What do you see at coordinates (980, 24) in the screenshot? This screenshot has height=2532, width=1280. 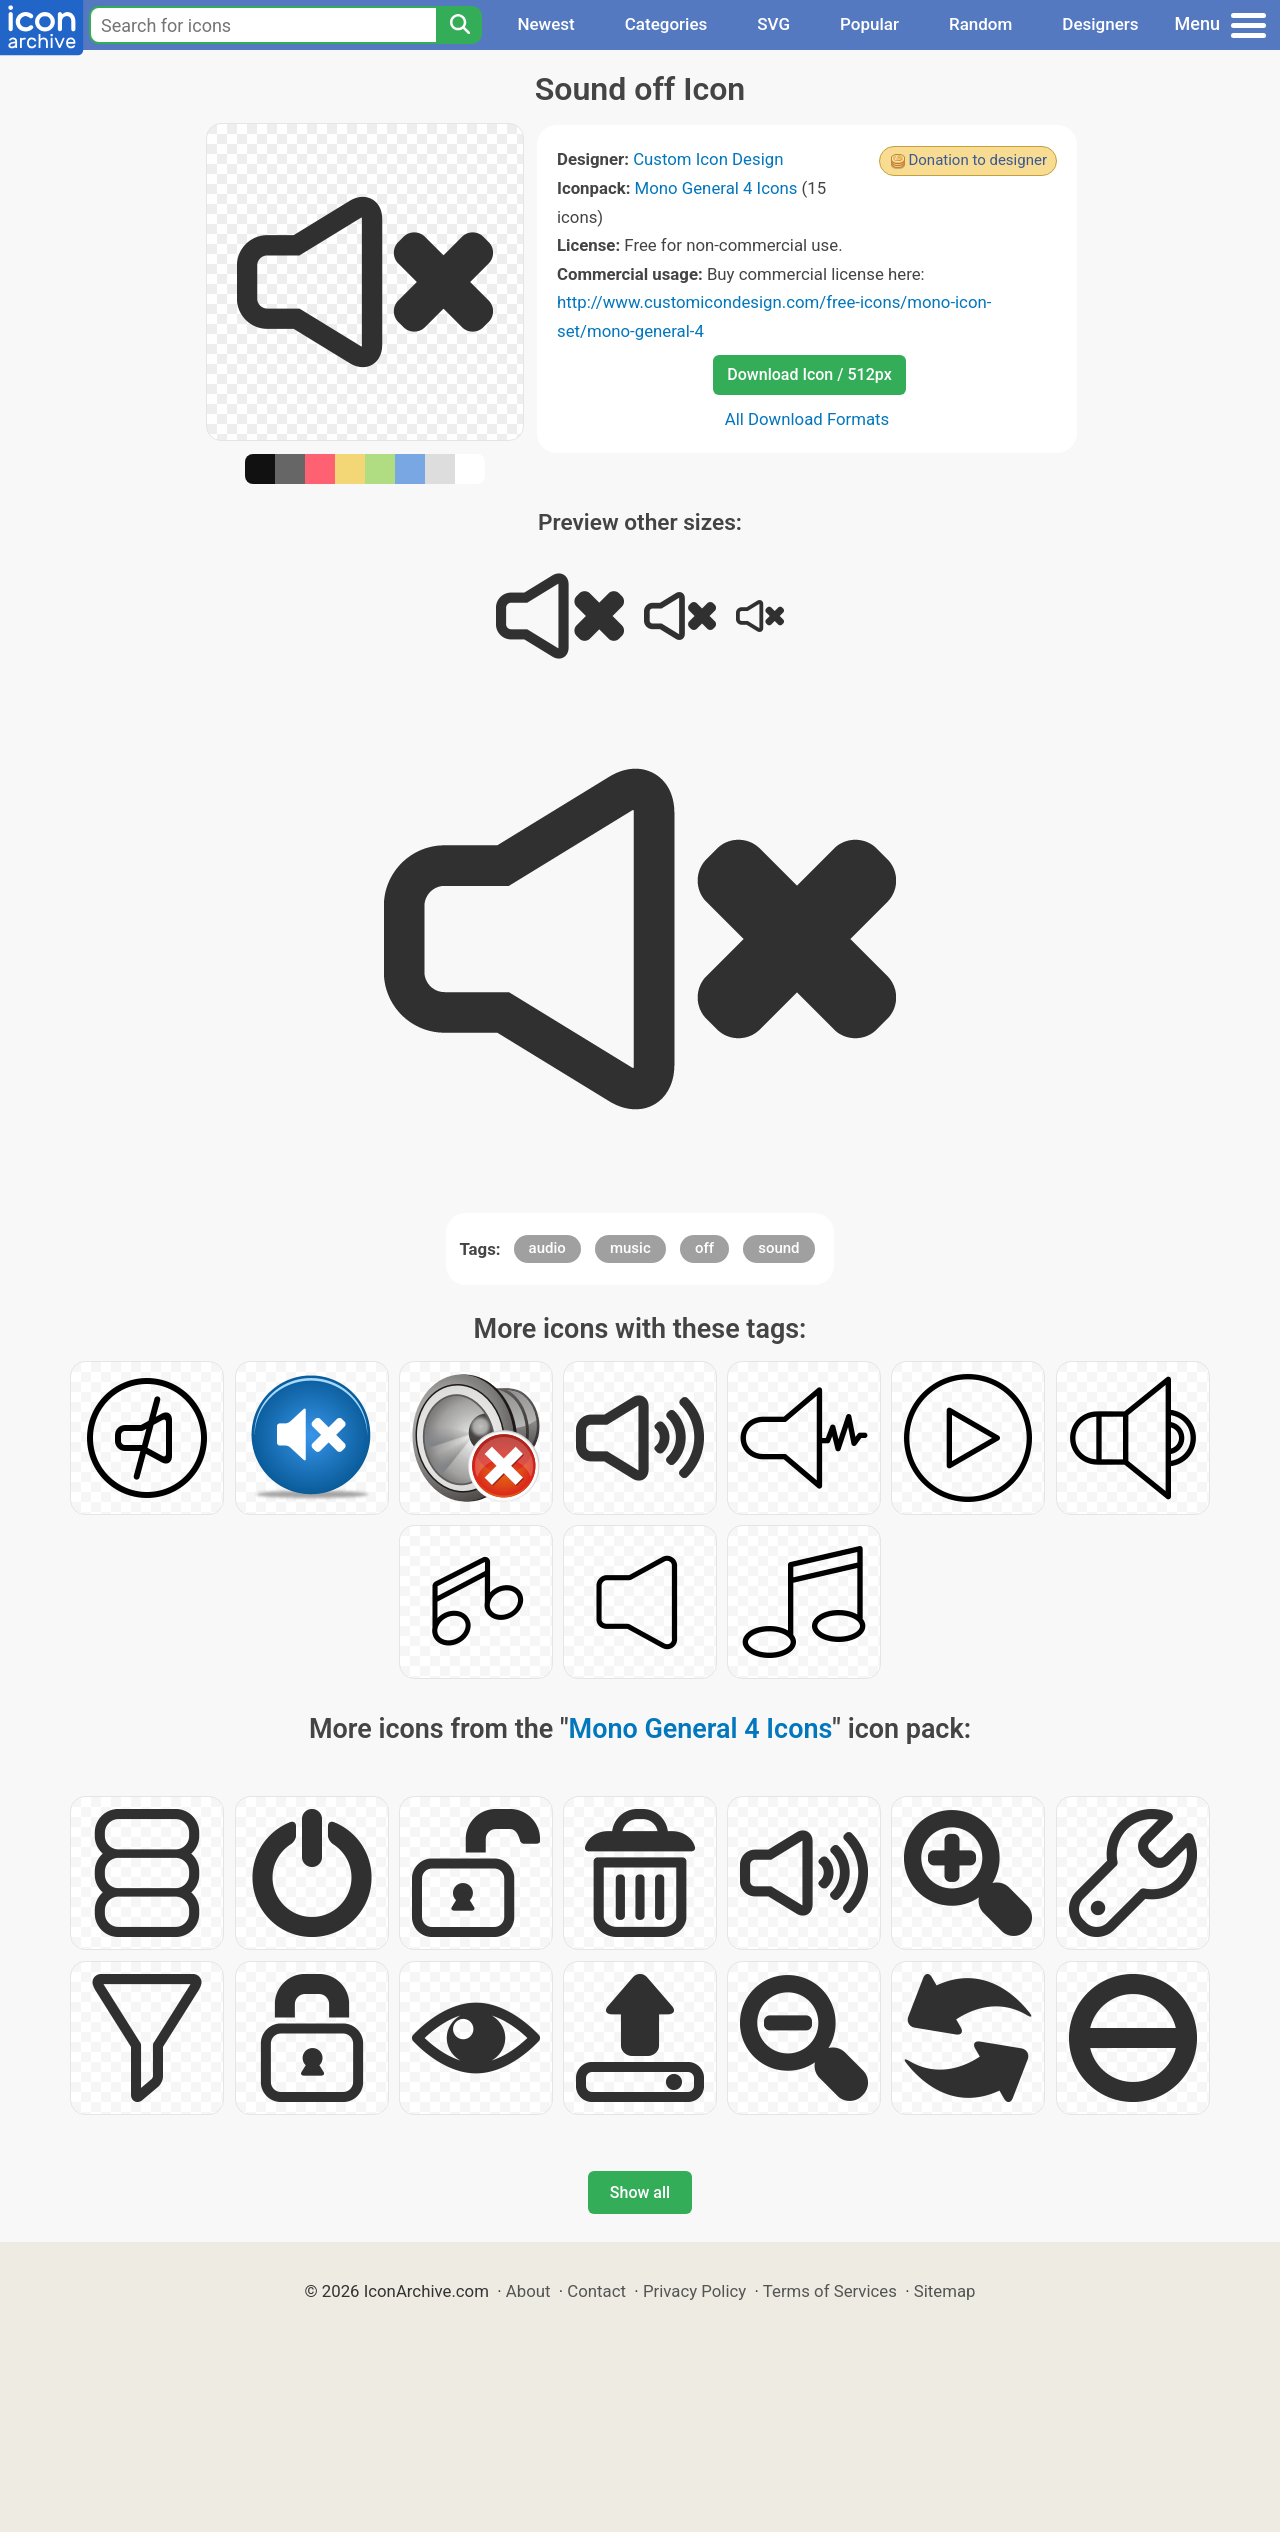 I see `Random` at bounding box center [980, 24].